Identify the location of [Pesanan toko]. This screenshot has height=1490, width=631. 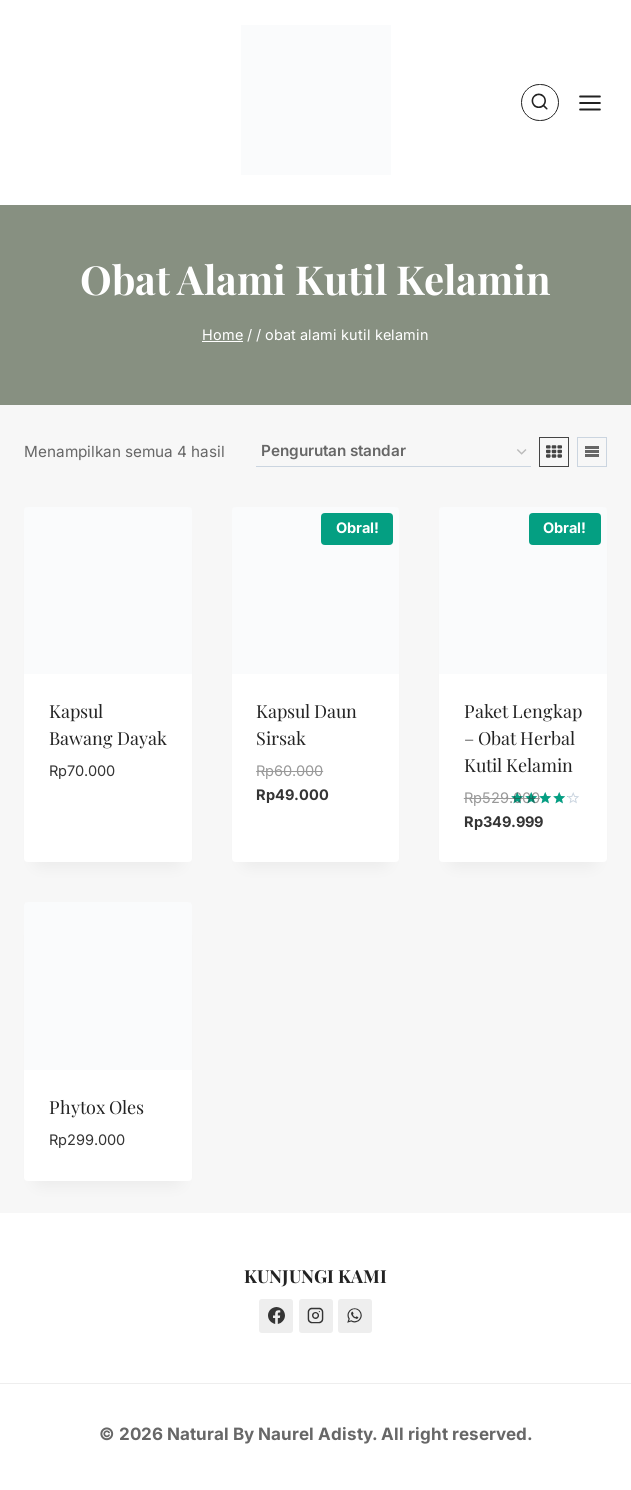
(393, 452).